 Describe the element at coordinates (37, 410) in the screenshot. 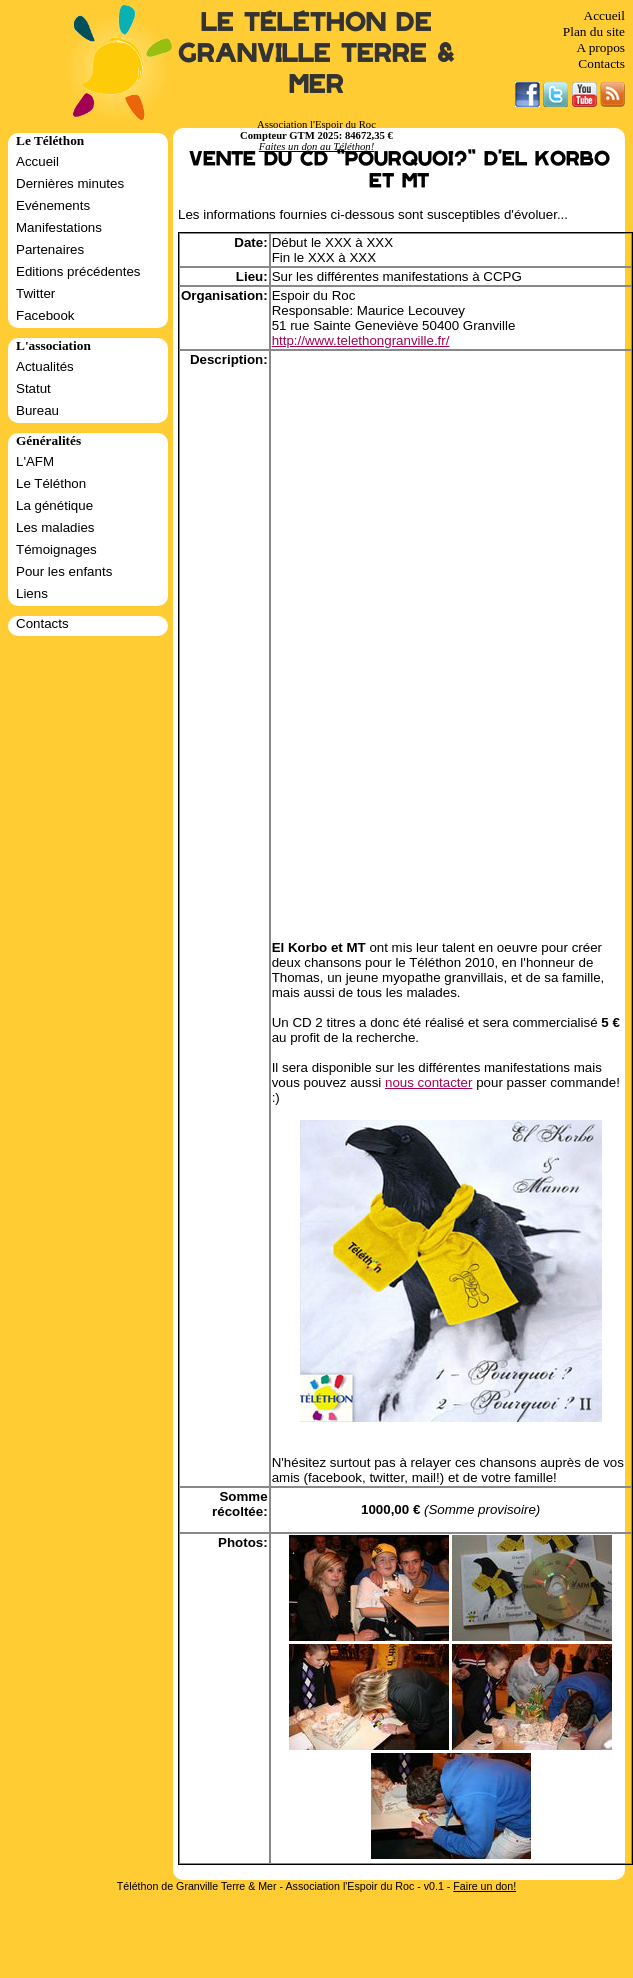

I see `Bureau` at that location.